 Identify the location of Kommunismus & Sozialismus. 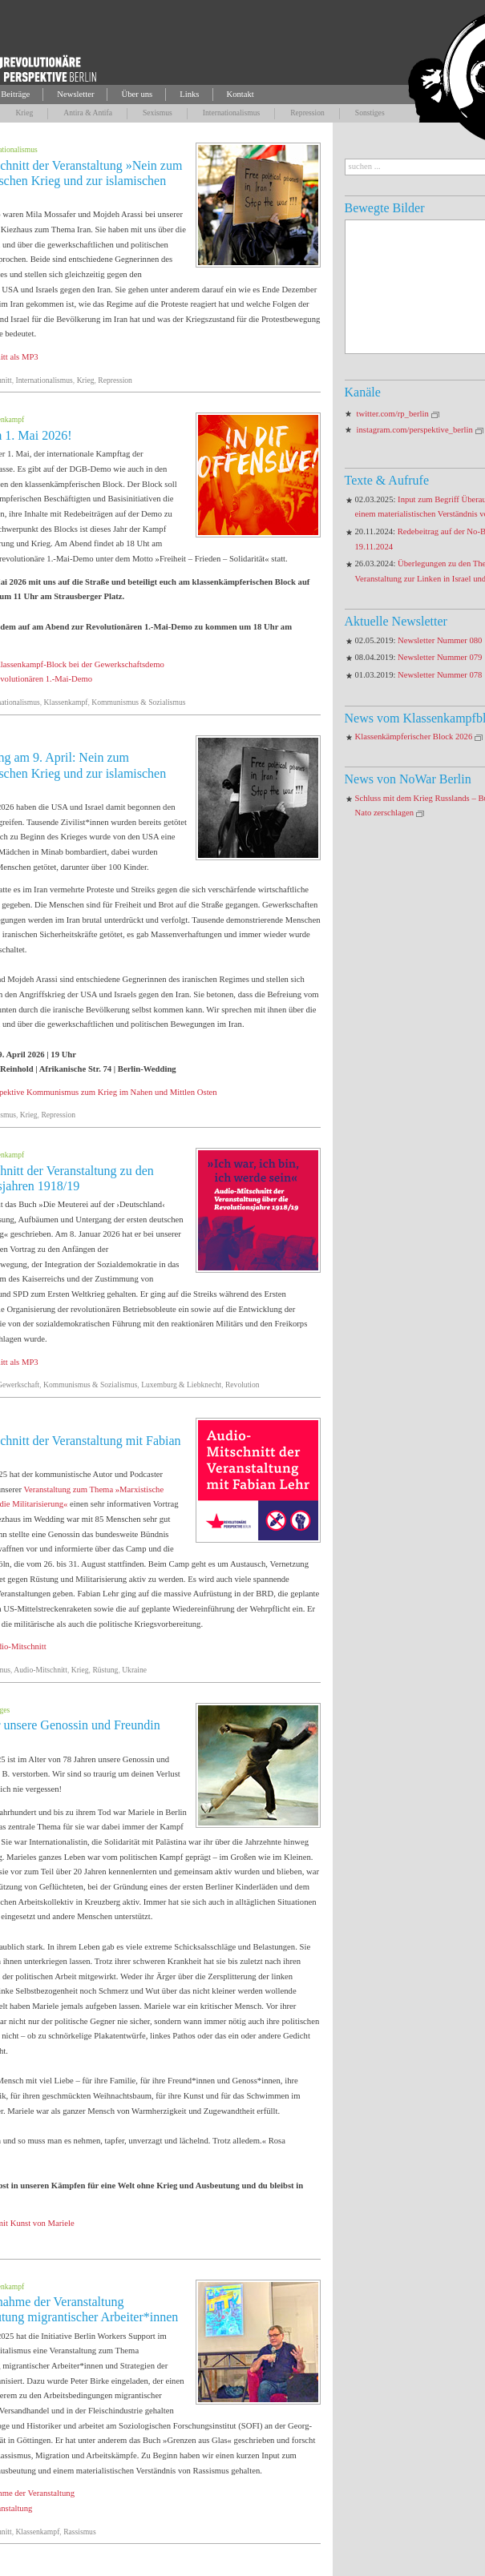
(138, 702).